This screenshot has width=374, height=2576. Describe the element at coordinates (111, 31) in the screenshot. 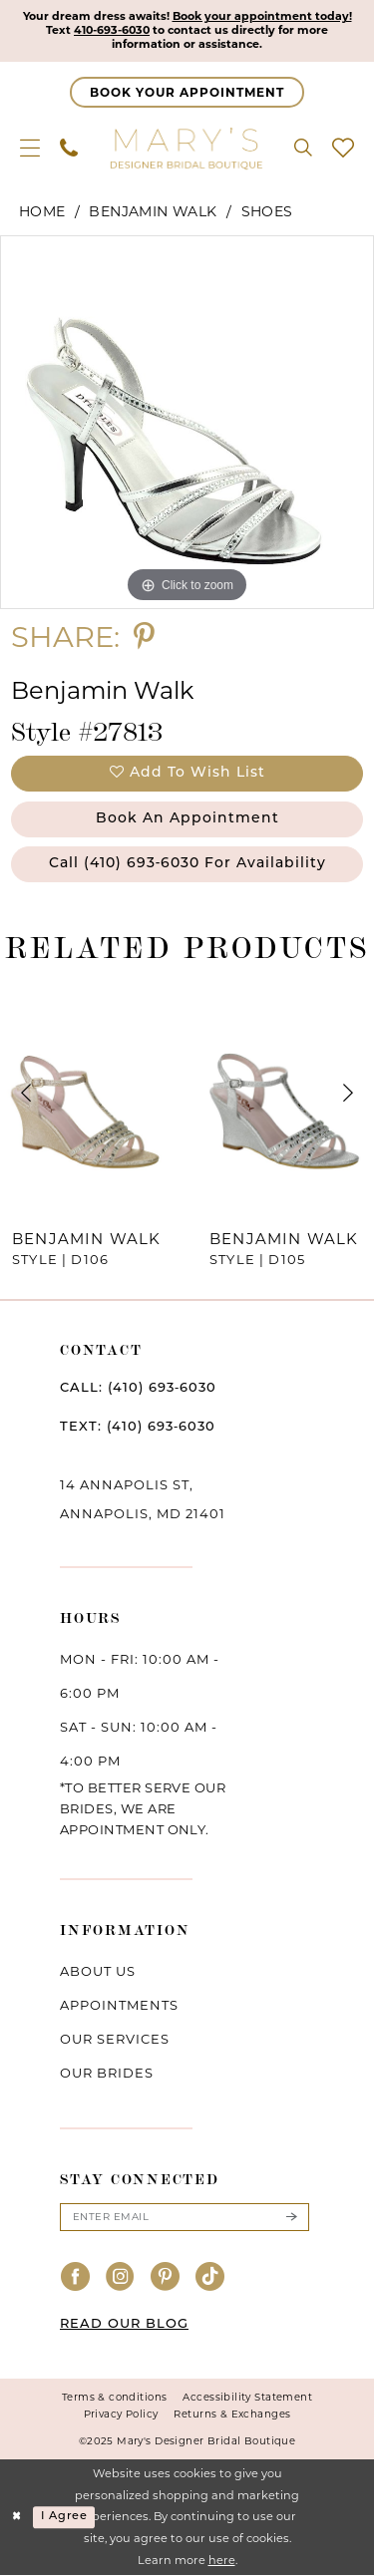

I see `410-693-6030` at that location.